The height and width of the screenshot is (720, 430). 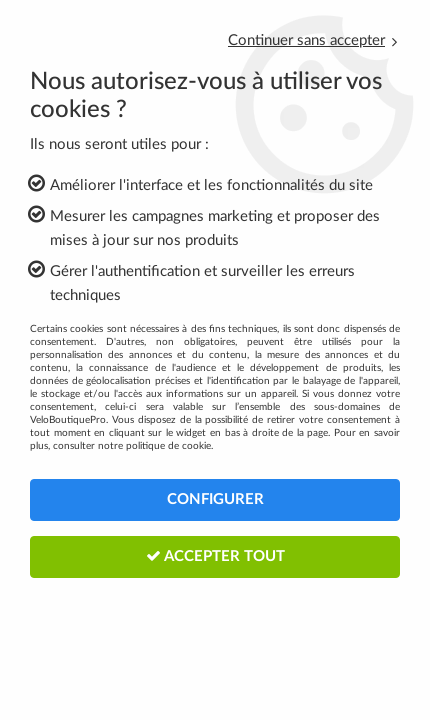 What do you see at coordinates (215, 556) in the screenshot?
I see `Accepter tout` at bounding box center [215, 556].